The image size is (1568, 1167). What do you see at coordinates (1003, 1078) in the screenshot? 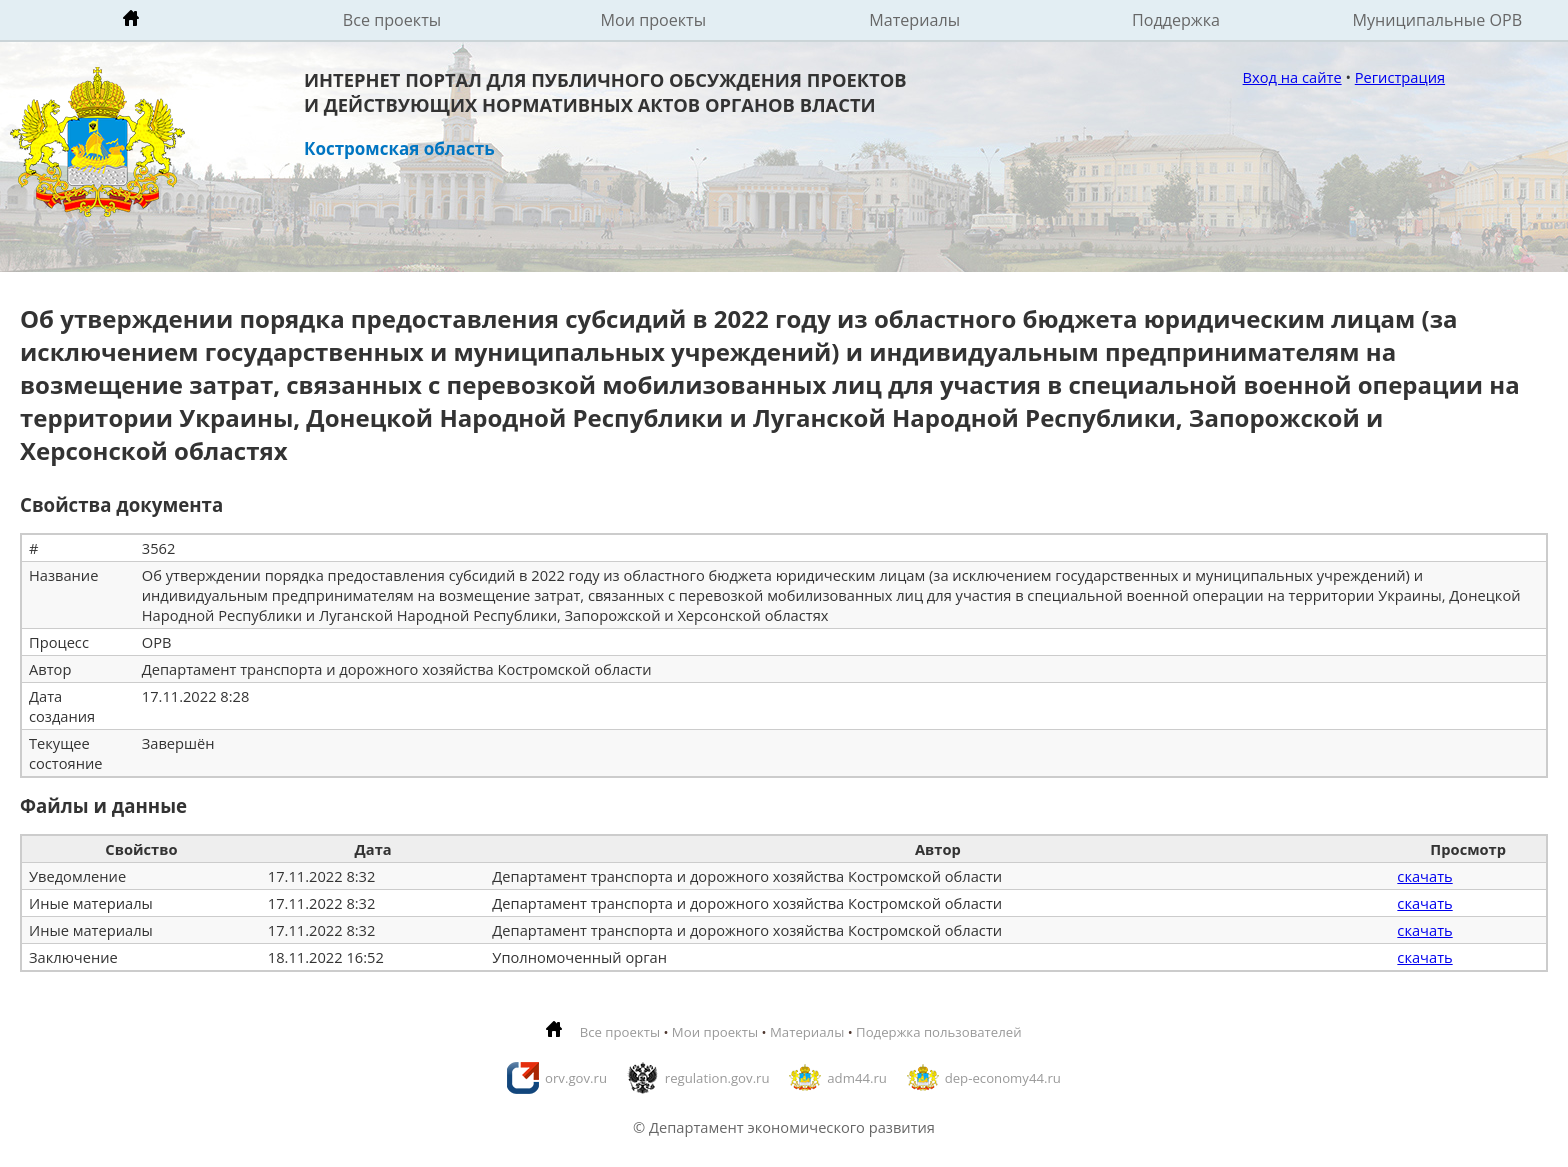
I see `dep-economy44.ru` at bounding box center [1003, 1078].